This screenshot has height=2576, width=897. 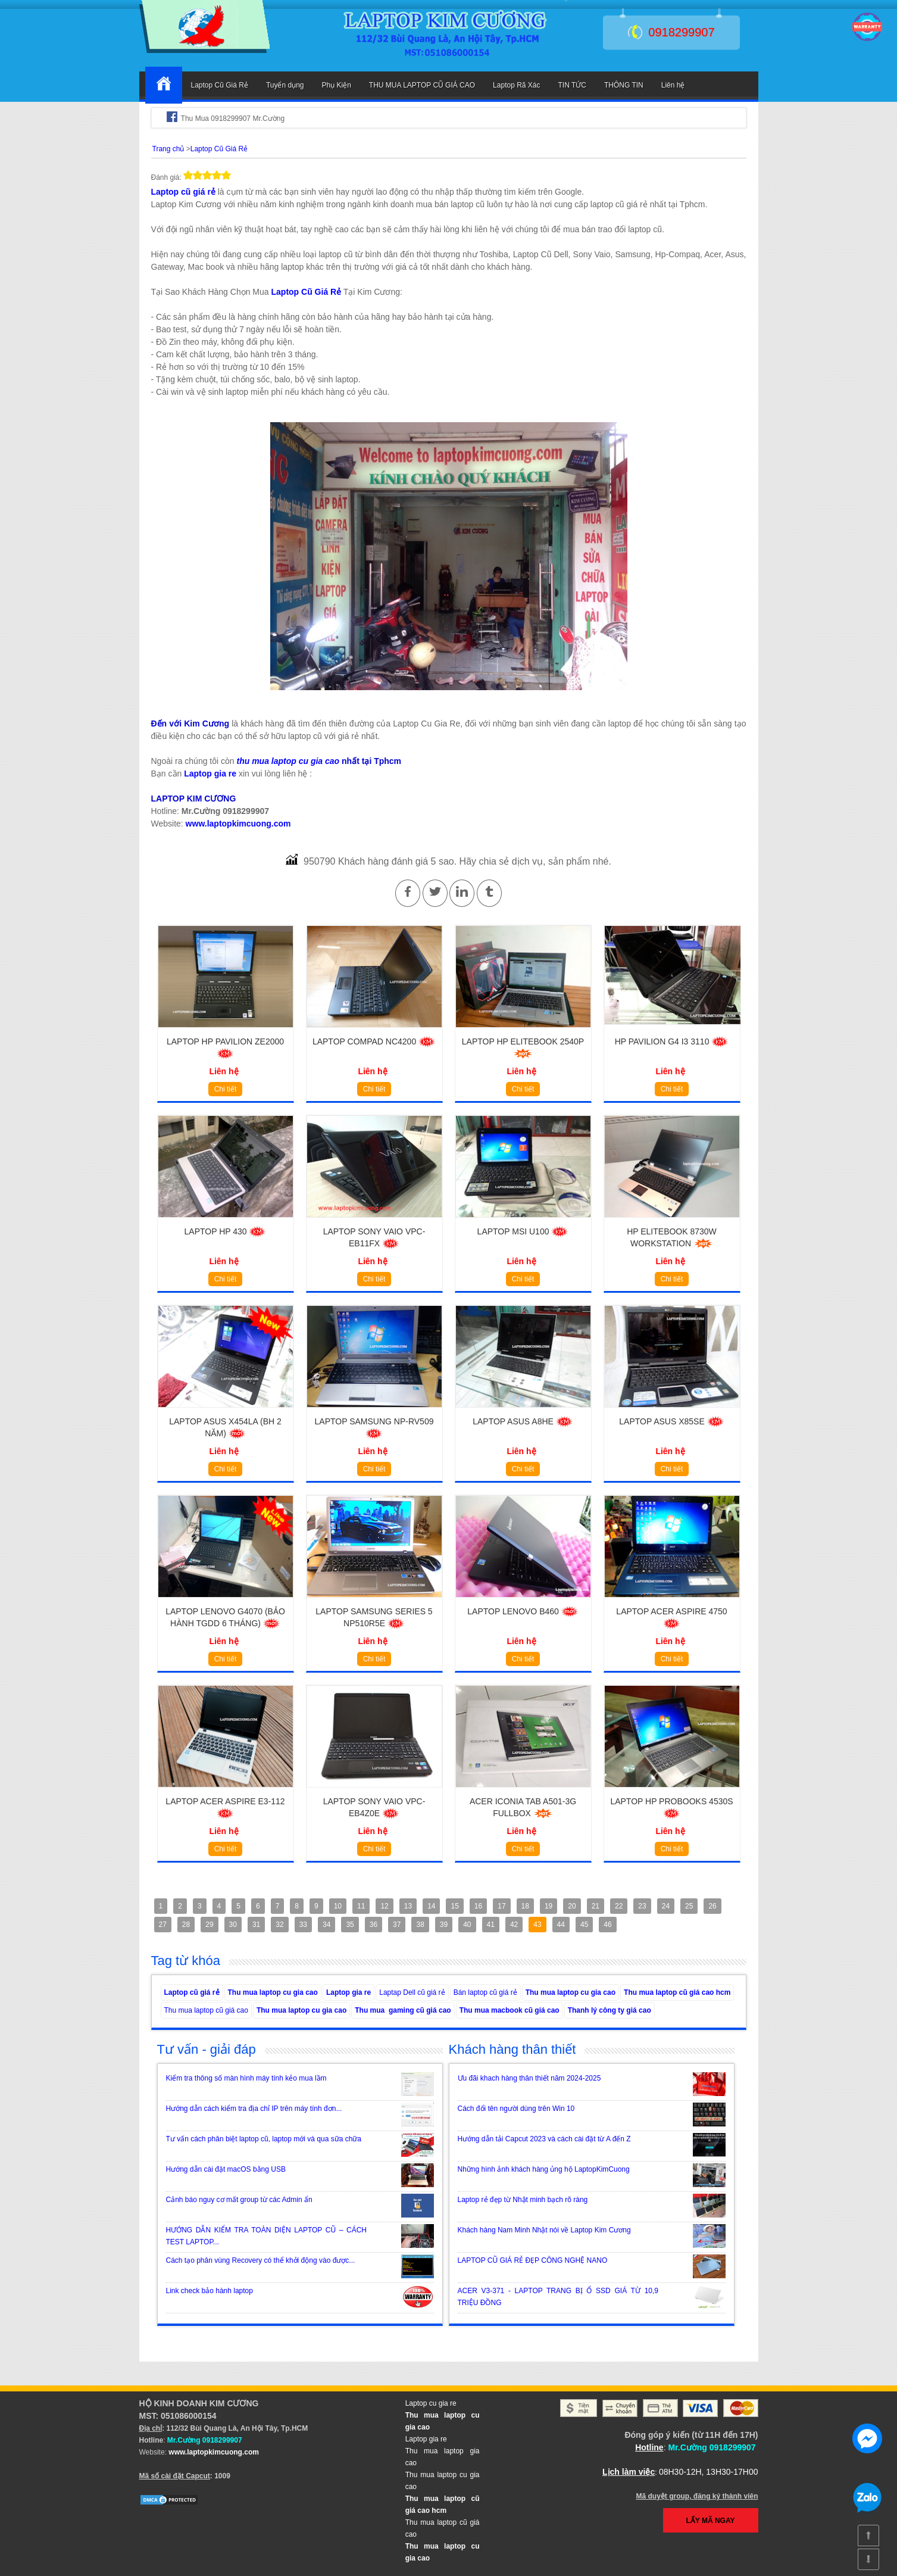 I want to click on thu mua laptop cu gia cao, so click(x=287, y=761).